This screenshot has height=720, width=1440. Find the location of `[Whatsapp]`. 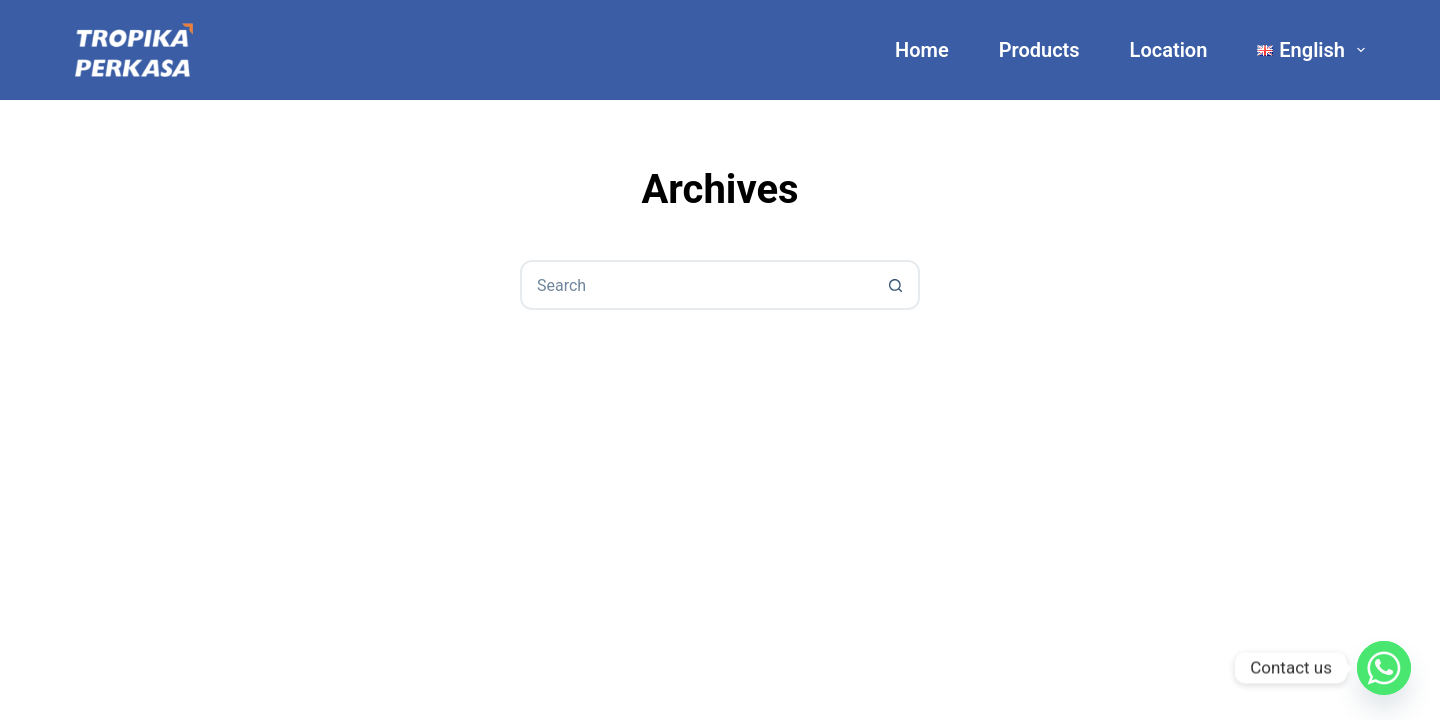

[Whatsapp] is located at coordinates (1384, 668).